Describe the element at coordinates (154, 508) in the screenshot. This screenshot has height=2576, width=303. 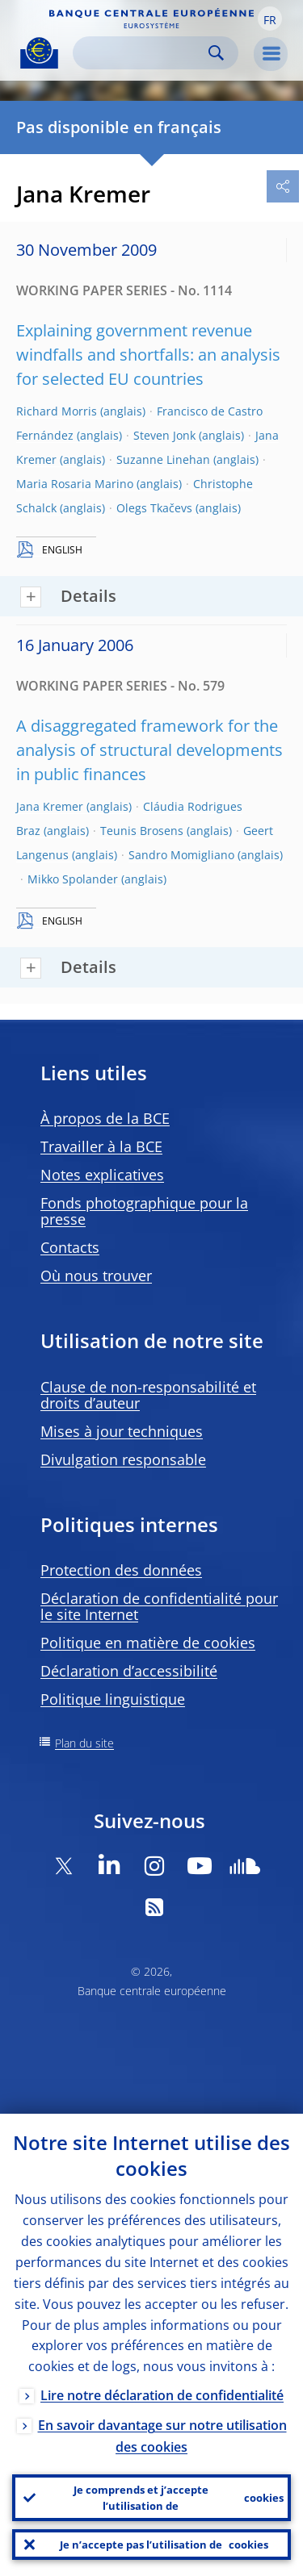
I see `Olegs Tkačevs` at that location.